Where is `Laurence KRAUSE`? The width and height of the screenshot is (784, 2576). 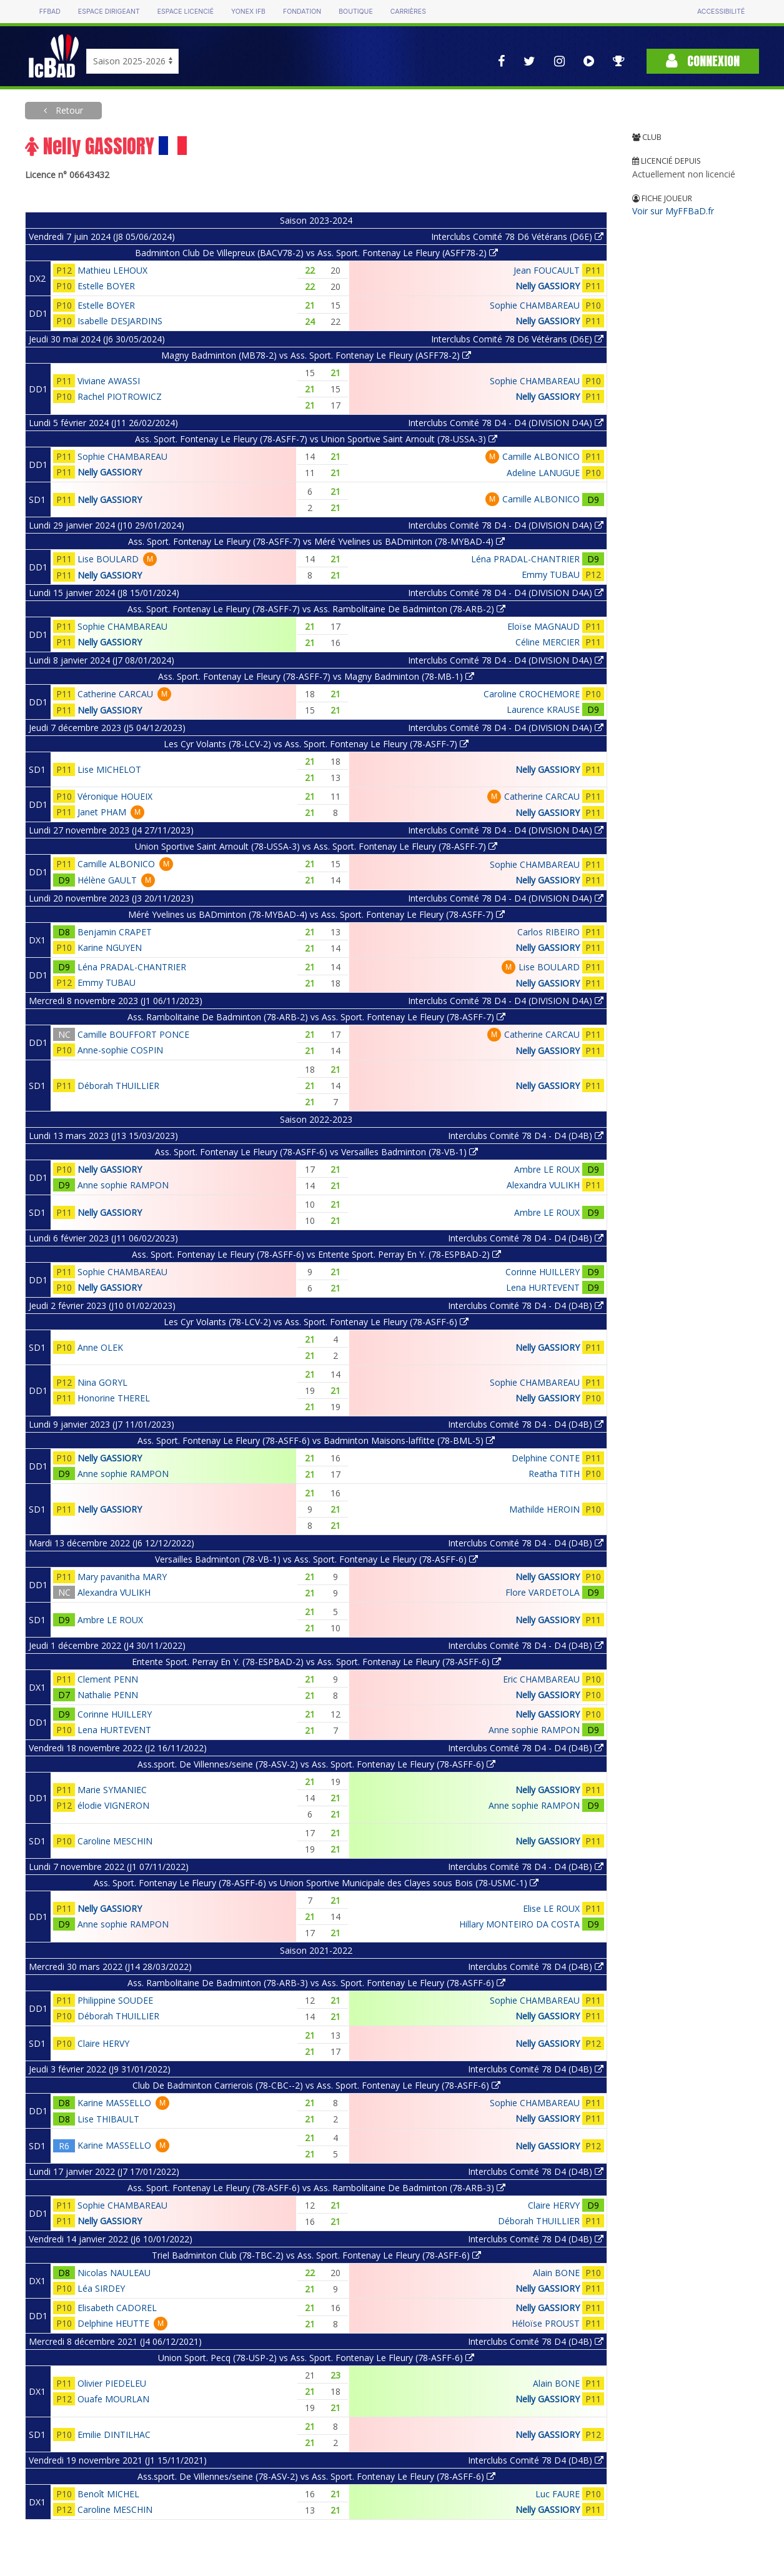
Laurence KRAUSE is located at coordinates (543, 709).